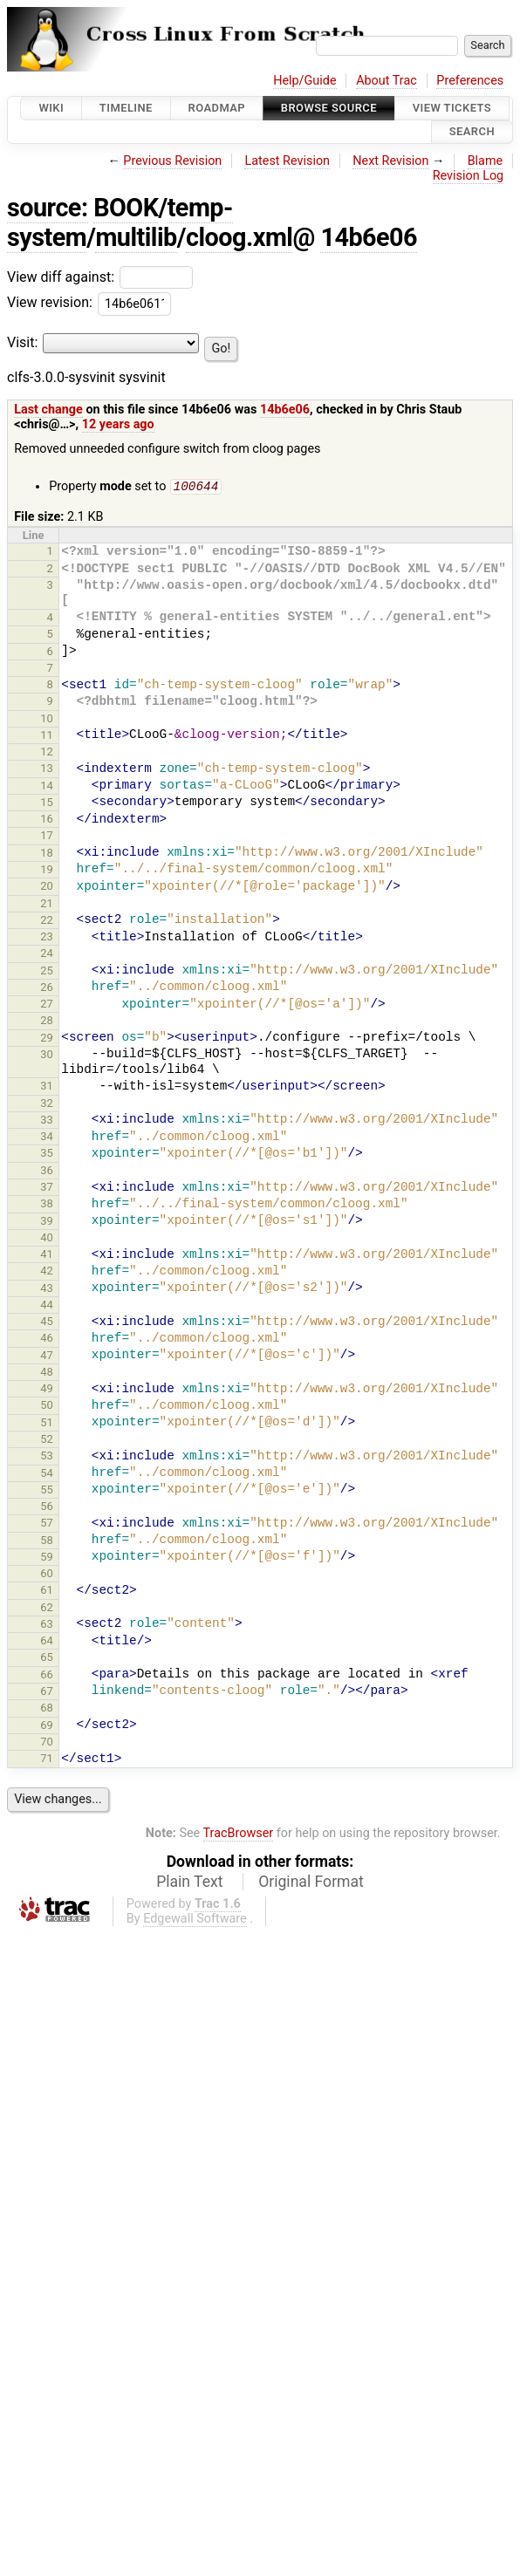  Describe the element at coordinates (46, 787) in the screenshot. I see `14` at that location.